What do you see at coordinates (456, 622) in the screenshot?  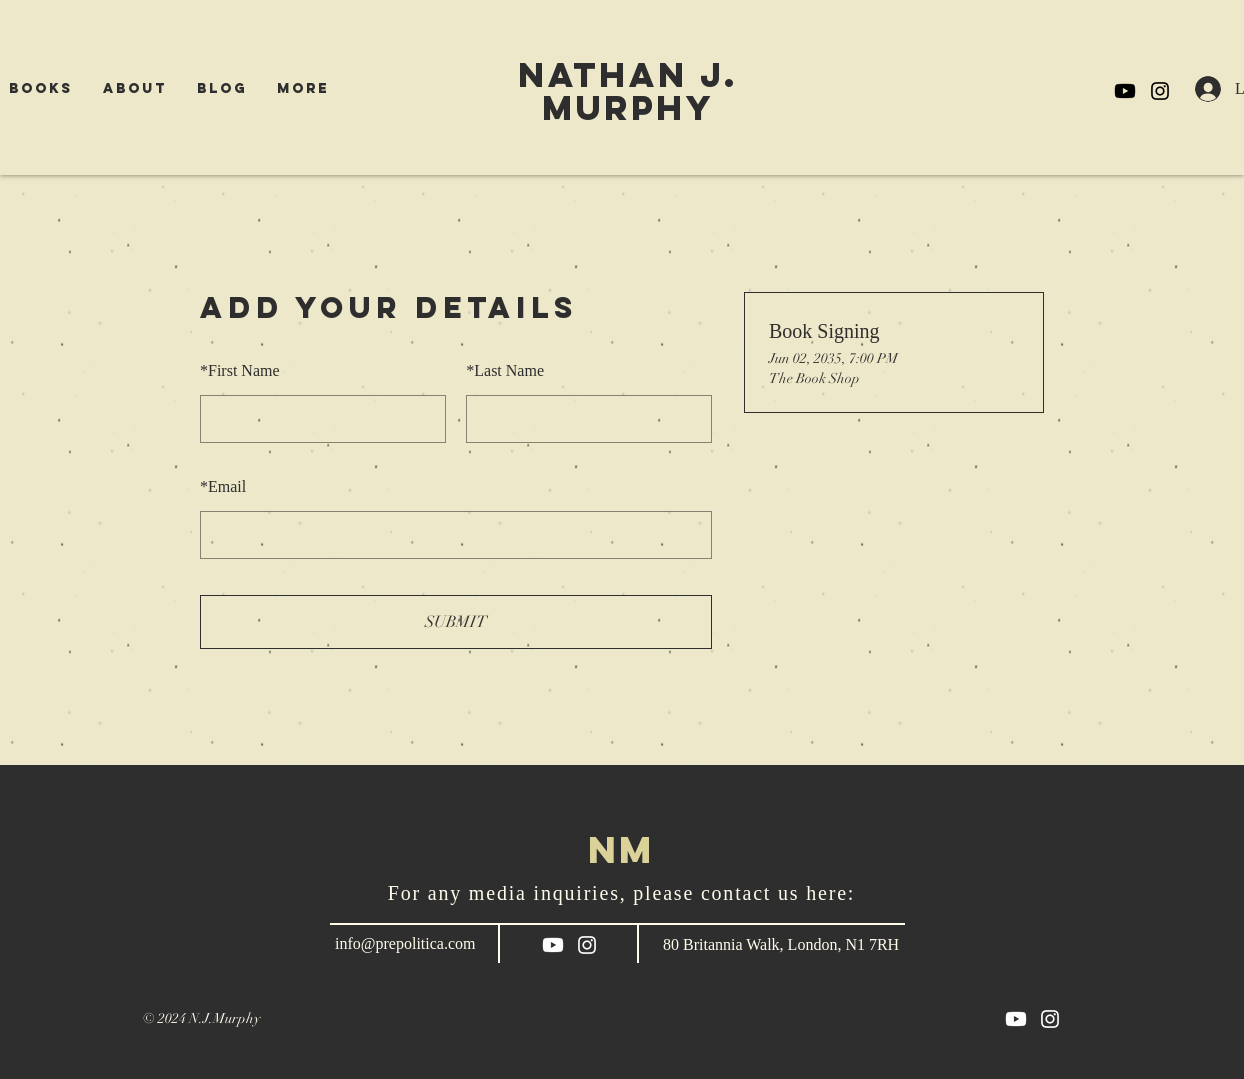 I see `SUBMIT` at bounding box center [456, 622].